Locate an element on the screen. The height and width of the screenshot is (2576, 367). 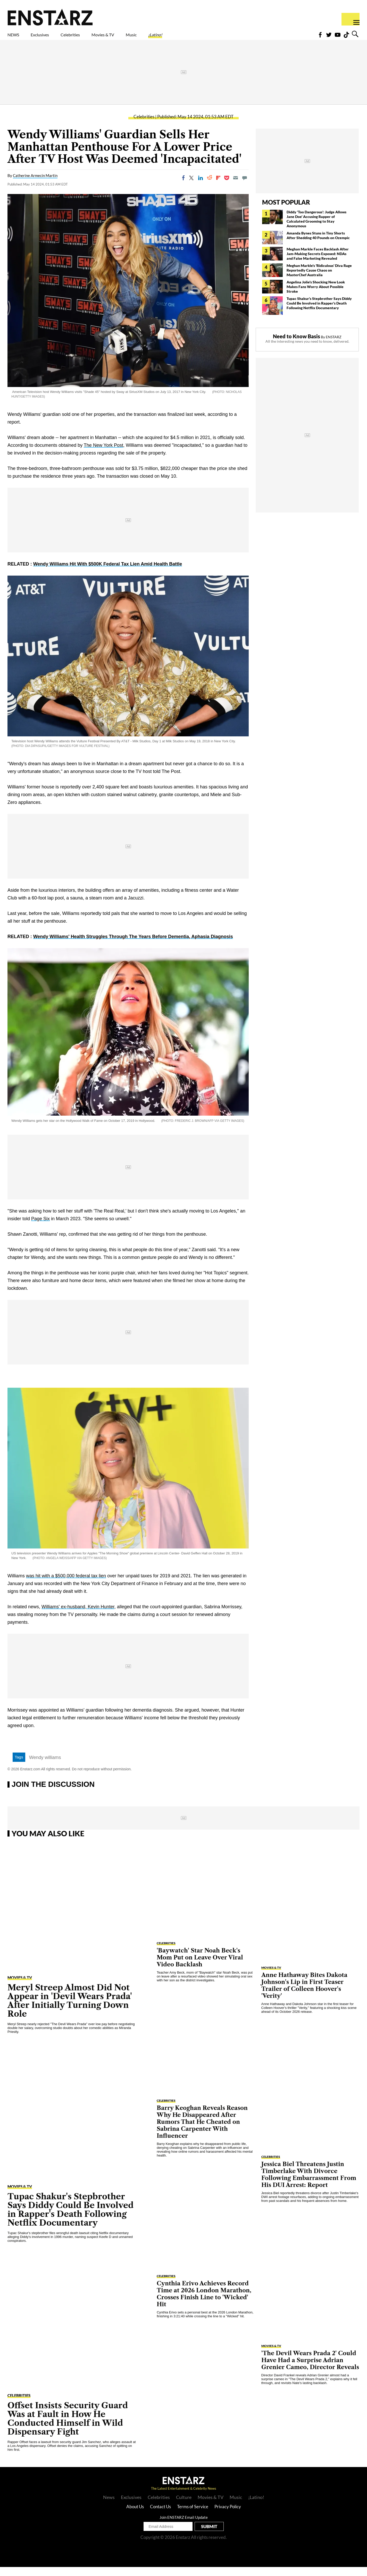
Catherine Armecin Martin is located at coordinates (35, 184).